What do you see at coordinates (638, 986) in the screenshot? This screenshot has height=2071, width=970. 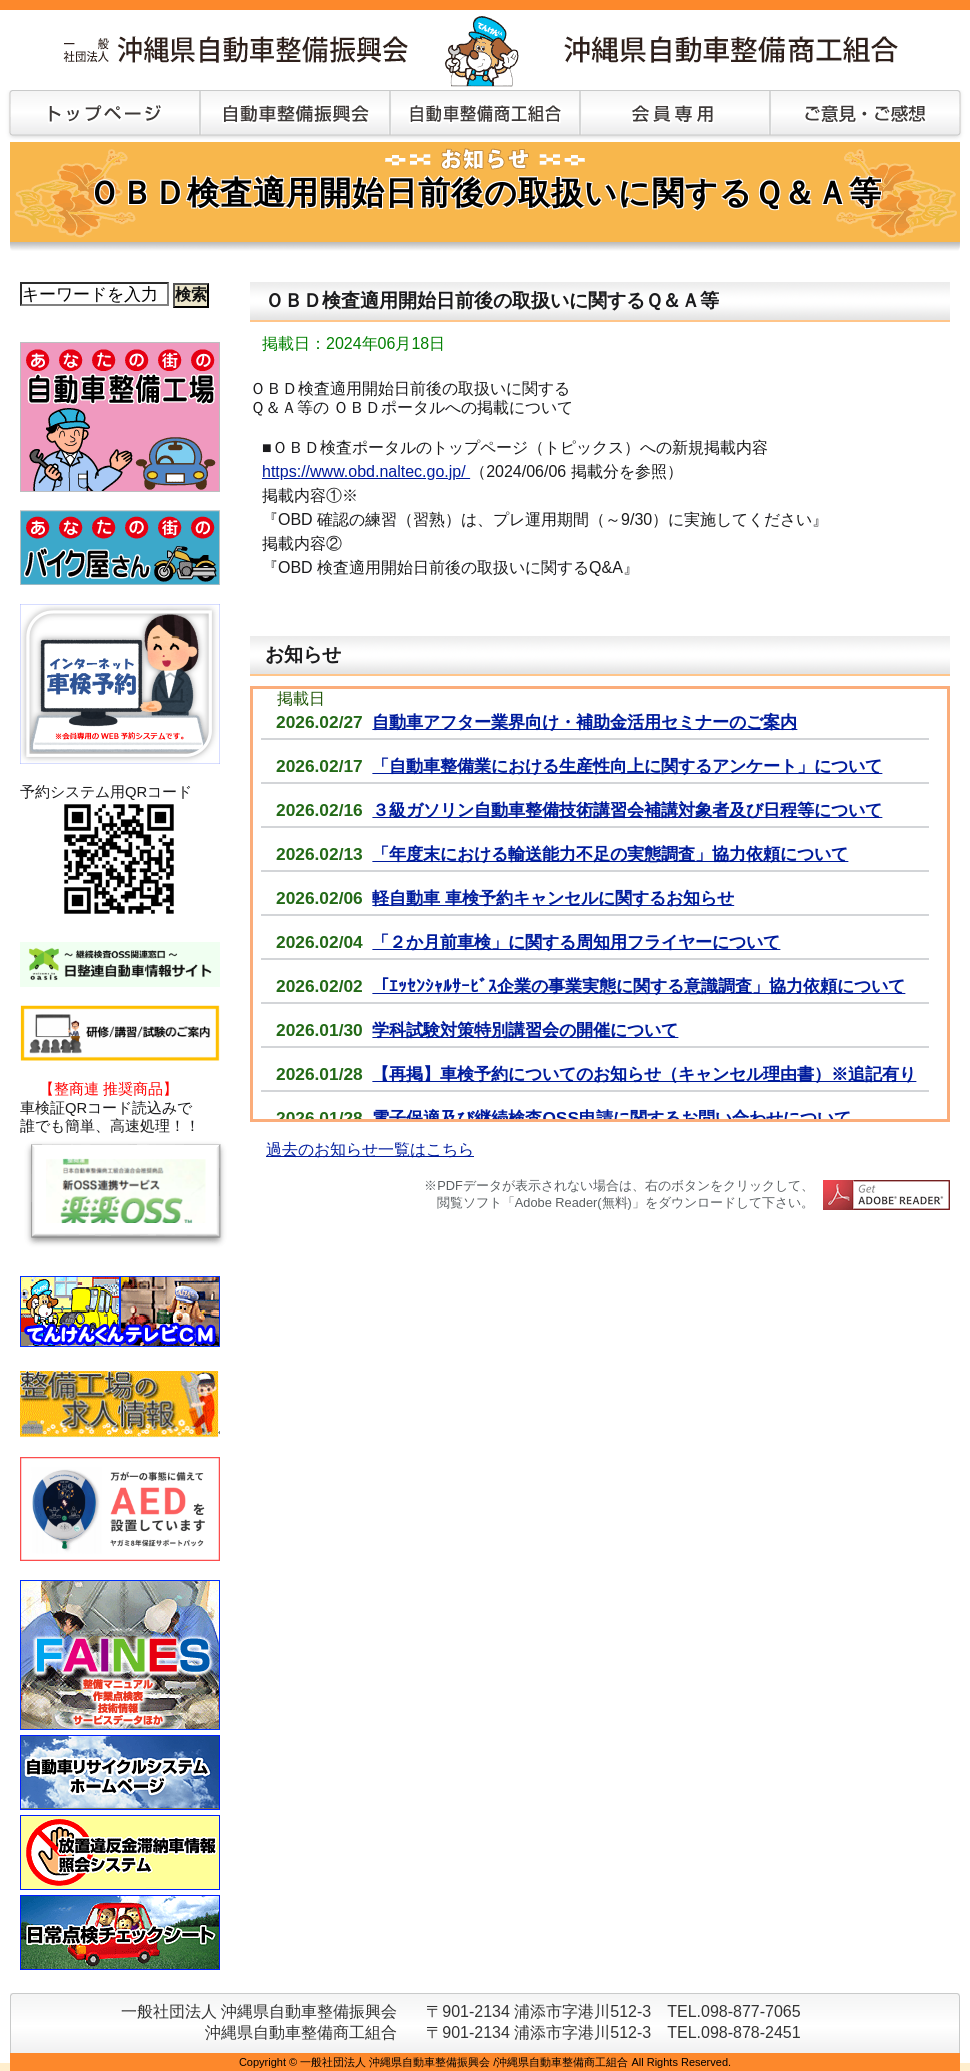 I see `「ｴｯｾﾝｼｬﾙｻｰﾋﾞｽ企業の事業実態に関する意識調査」協力依頼について` at bounding box center [638, 986].